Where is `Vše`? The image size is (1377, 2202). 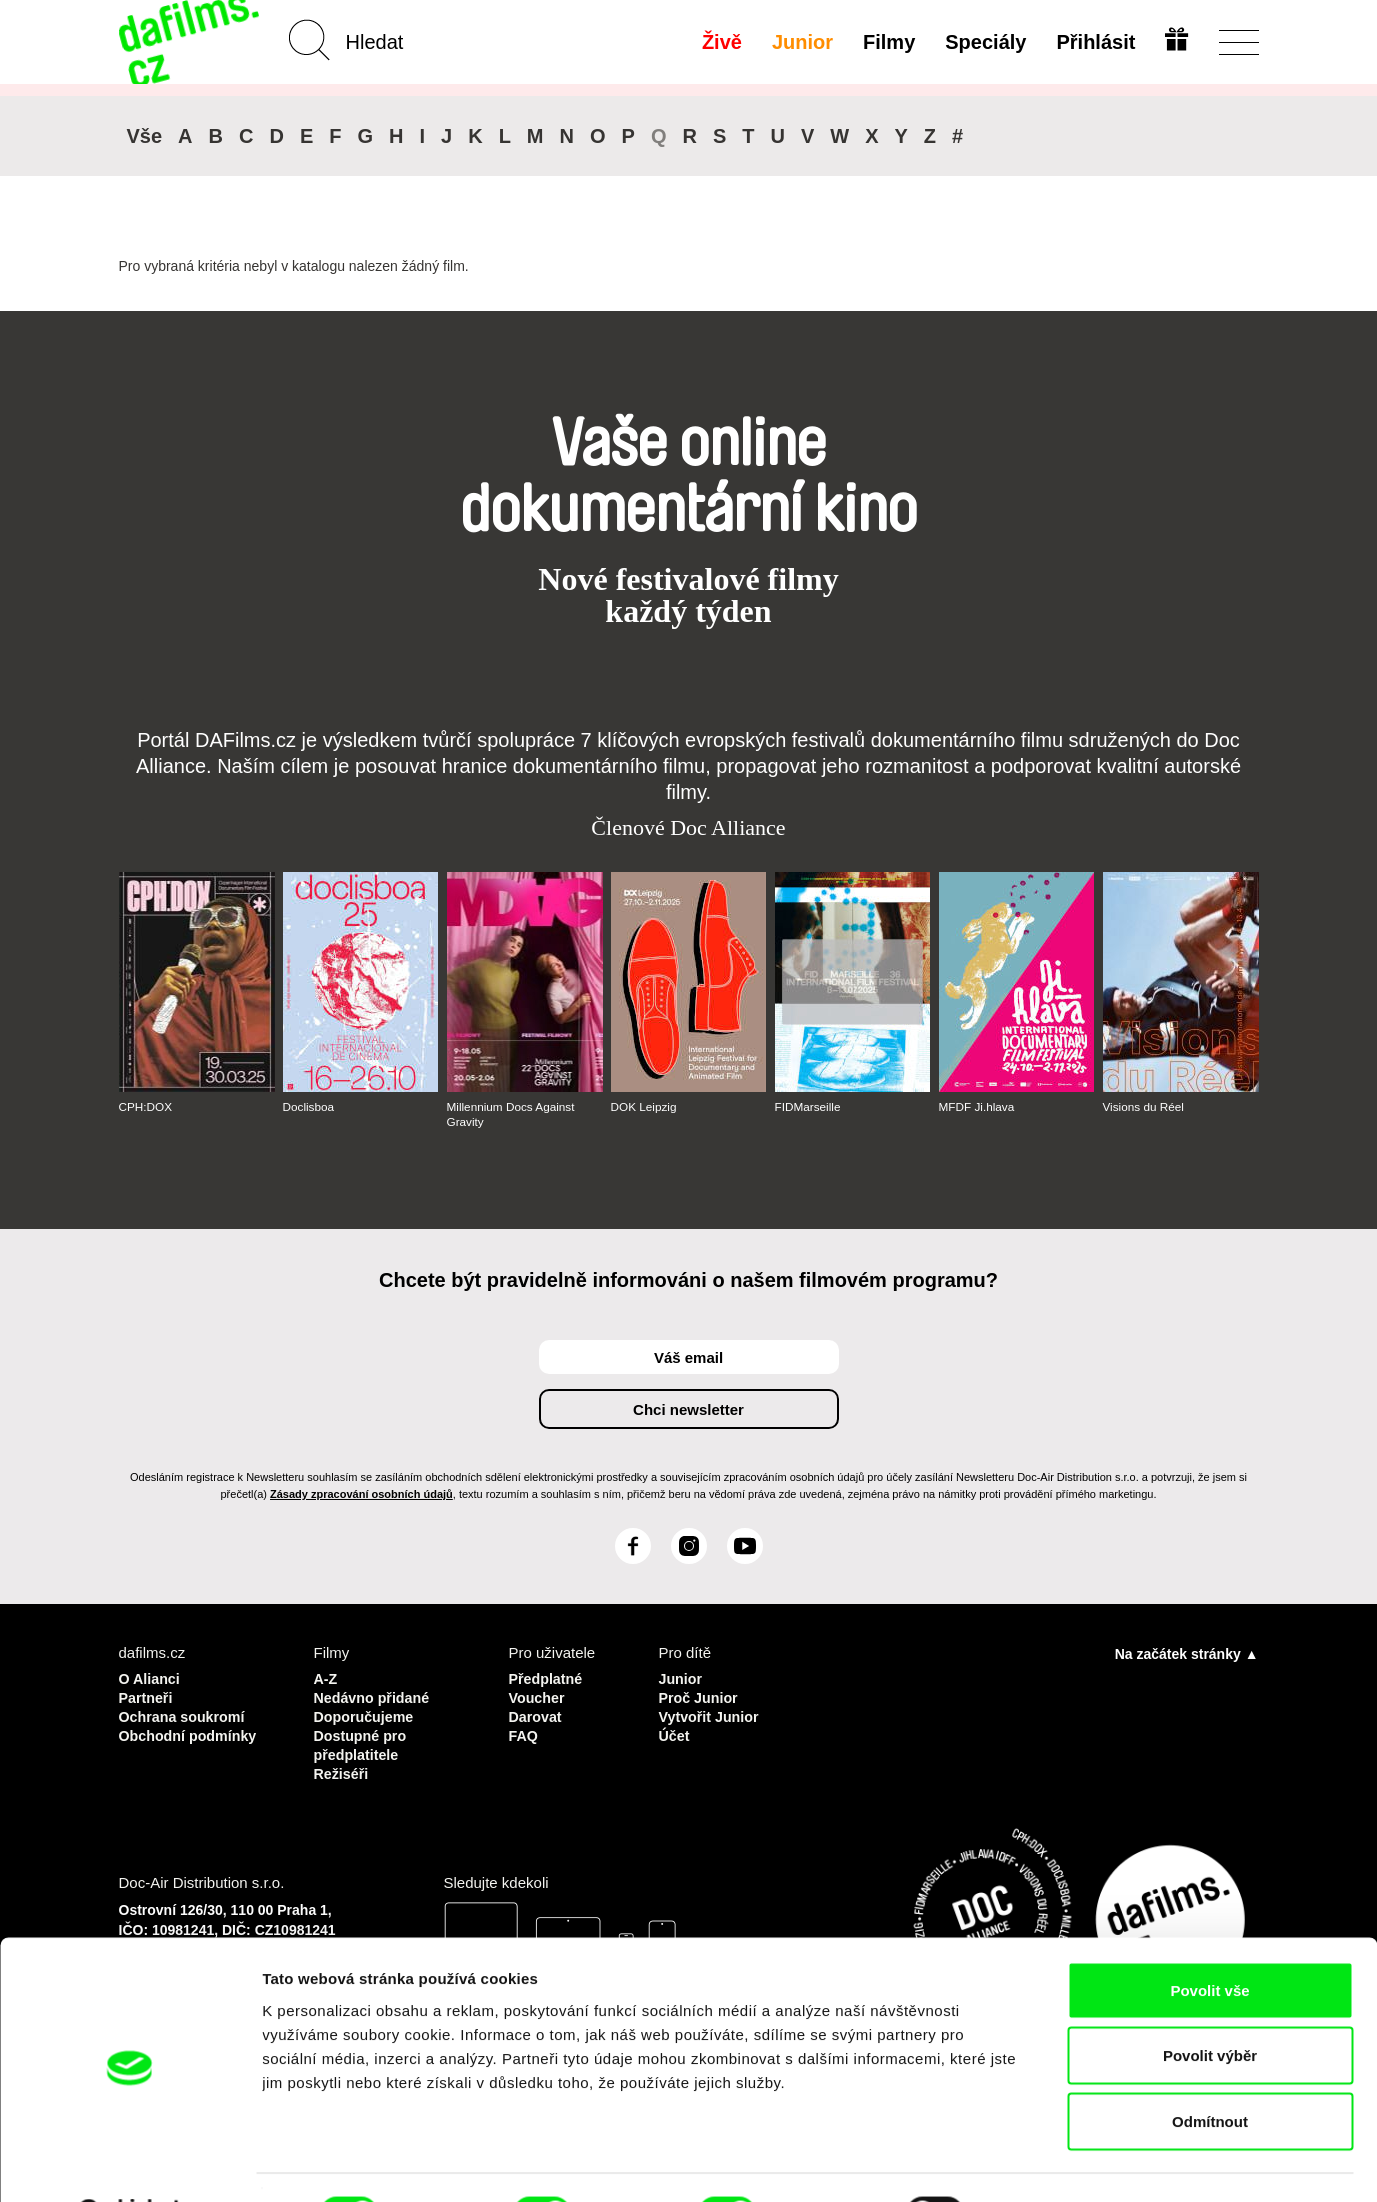
Vše is located at coordinates (145, 136).